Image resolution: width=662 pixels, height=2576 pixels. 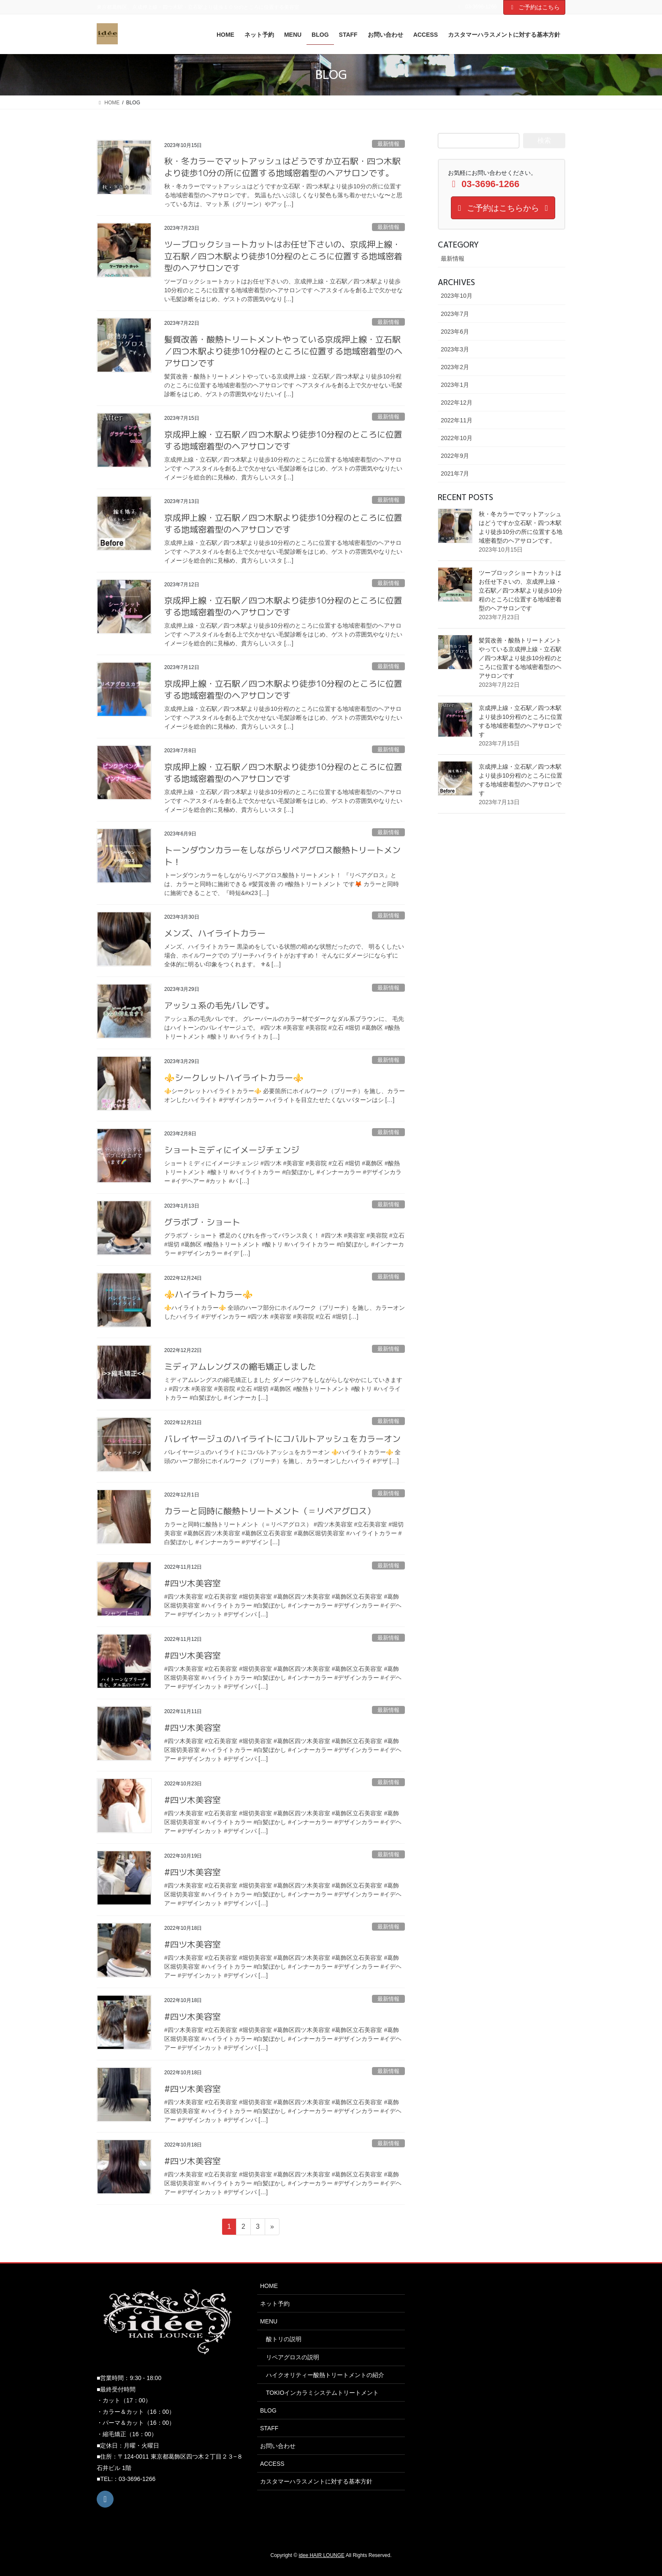 What do you see at coordinates (283, 440) in the screenshot?
I see `京成押上線・立石駅／四つ木駅より徒歩10分程のところに位置する地域密着型のヘアサロンです️` at bounding box center [283, 440].